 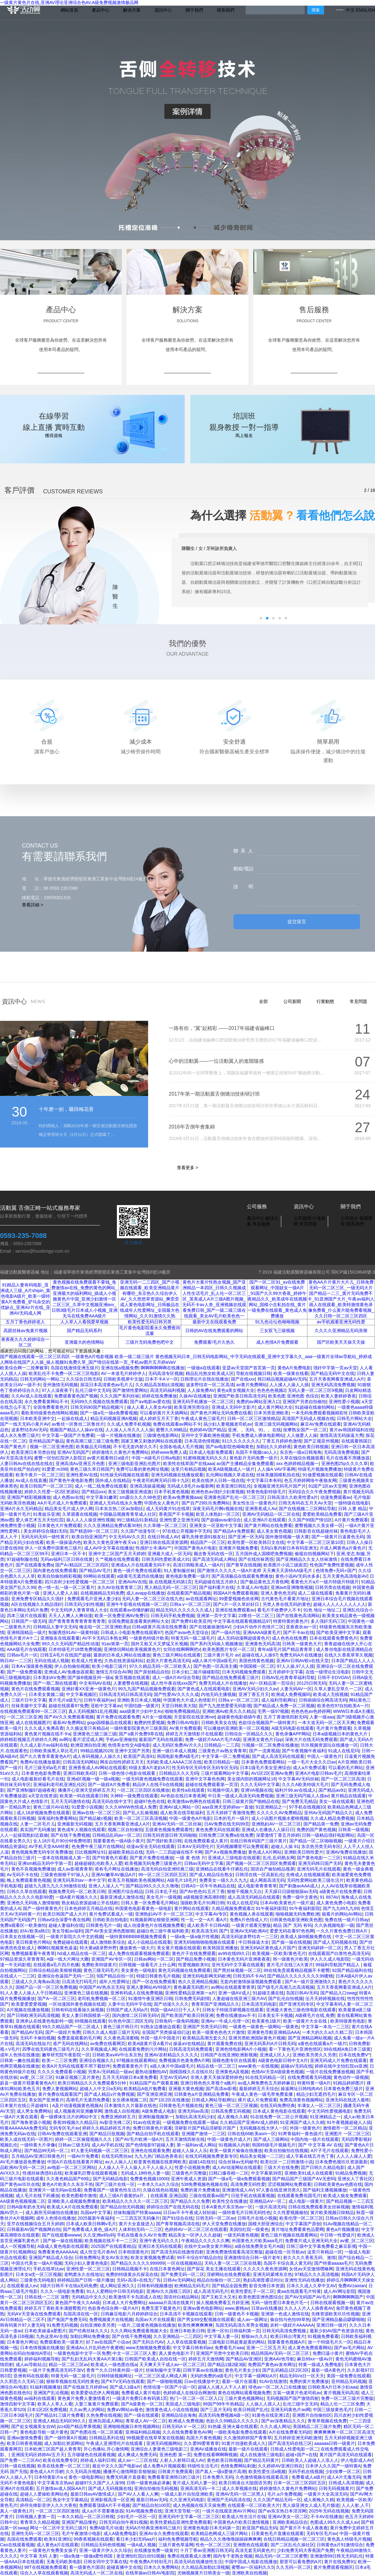 What do you see at coordinates (279, 1857) in the screenshot?
I see `乱伦,乱码熟女网` at bounding box center [279, 1857].